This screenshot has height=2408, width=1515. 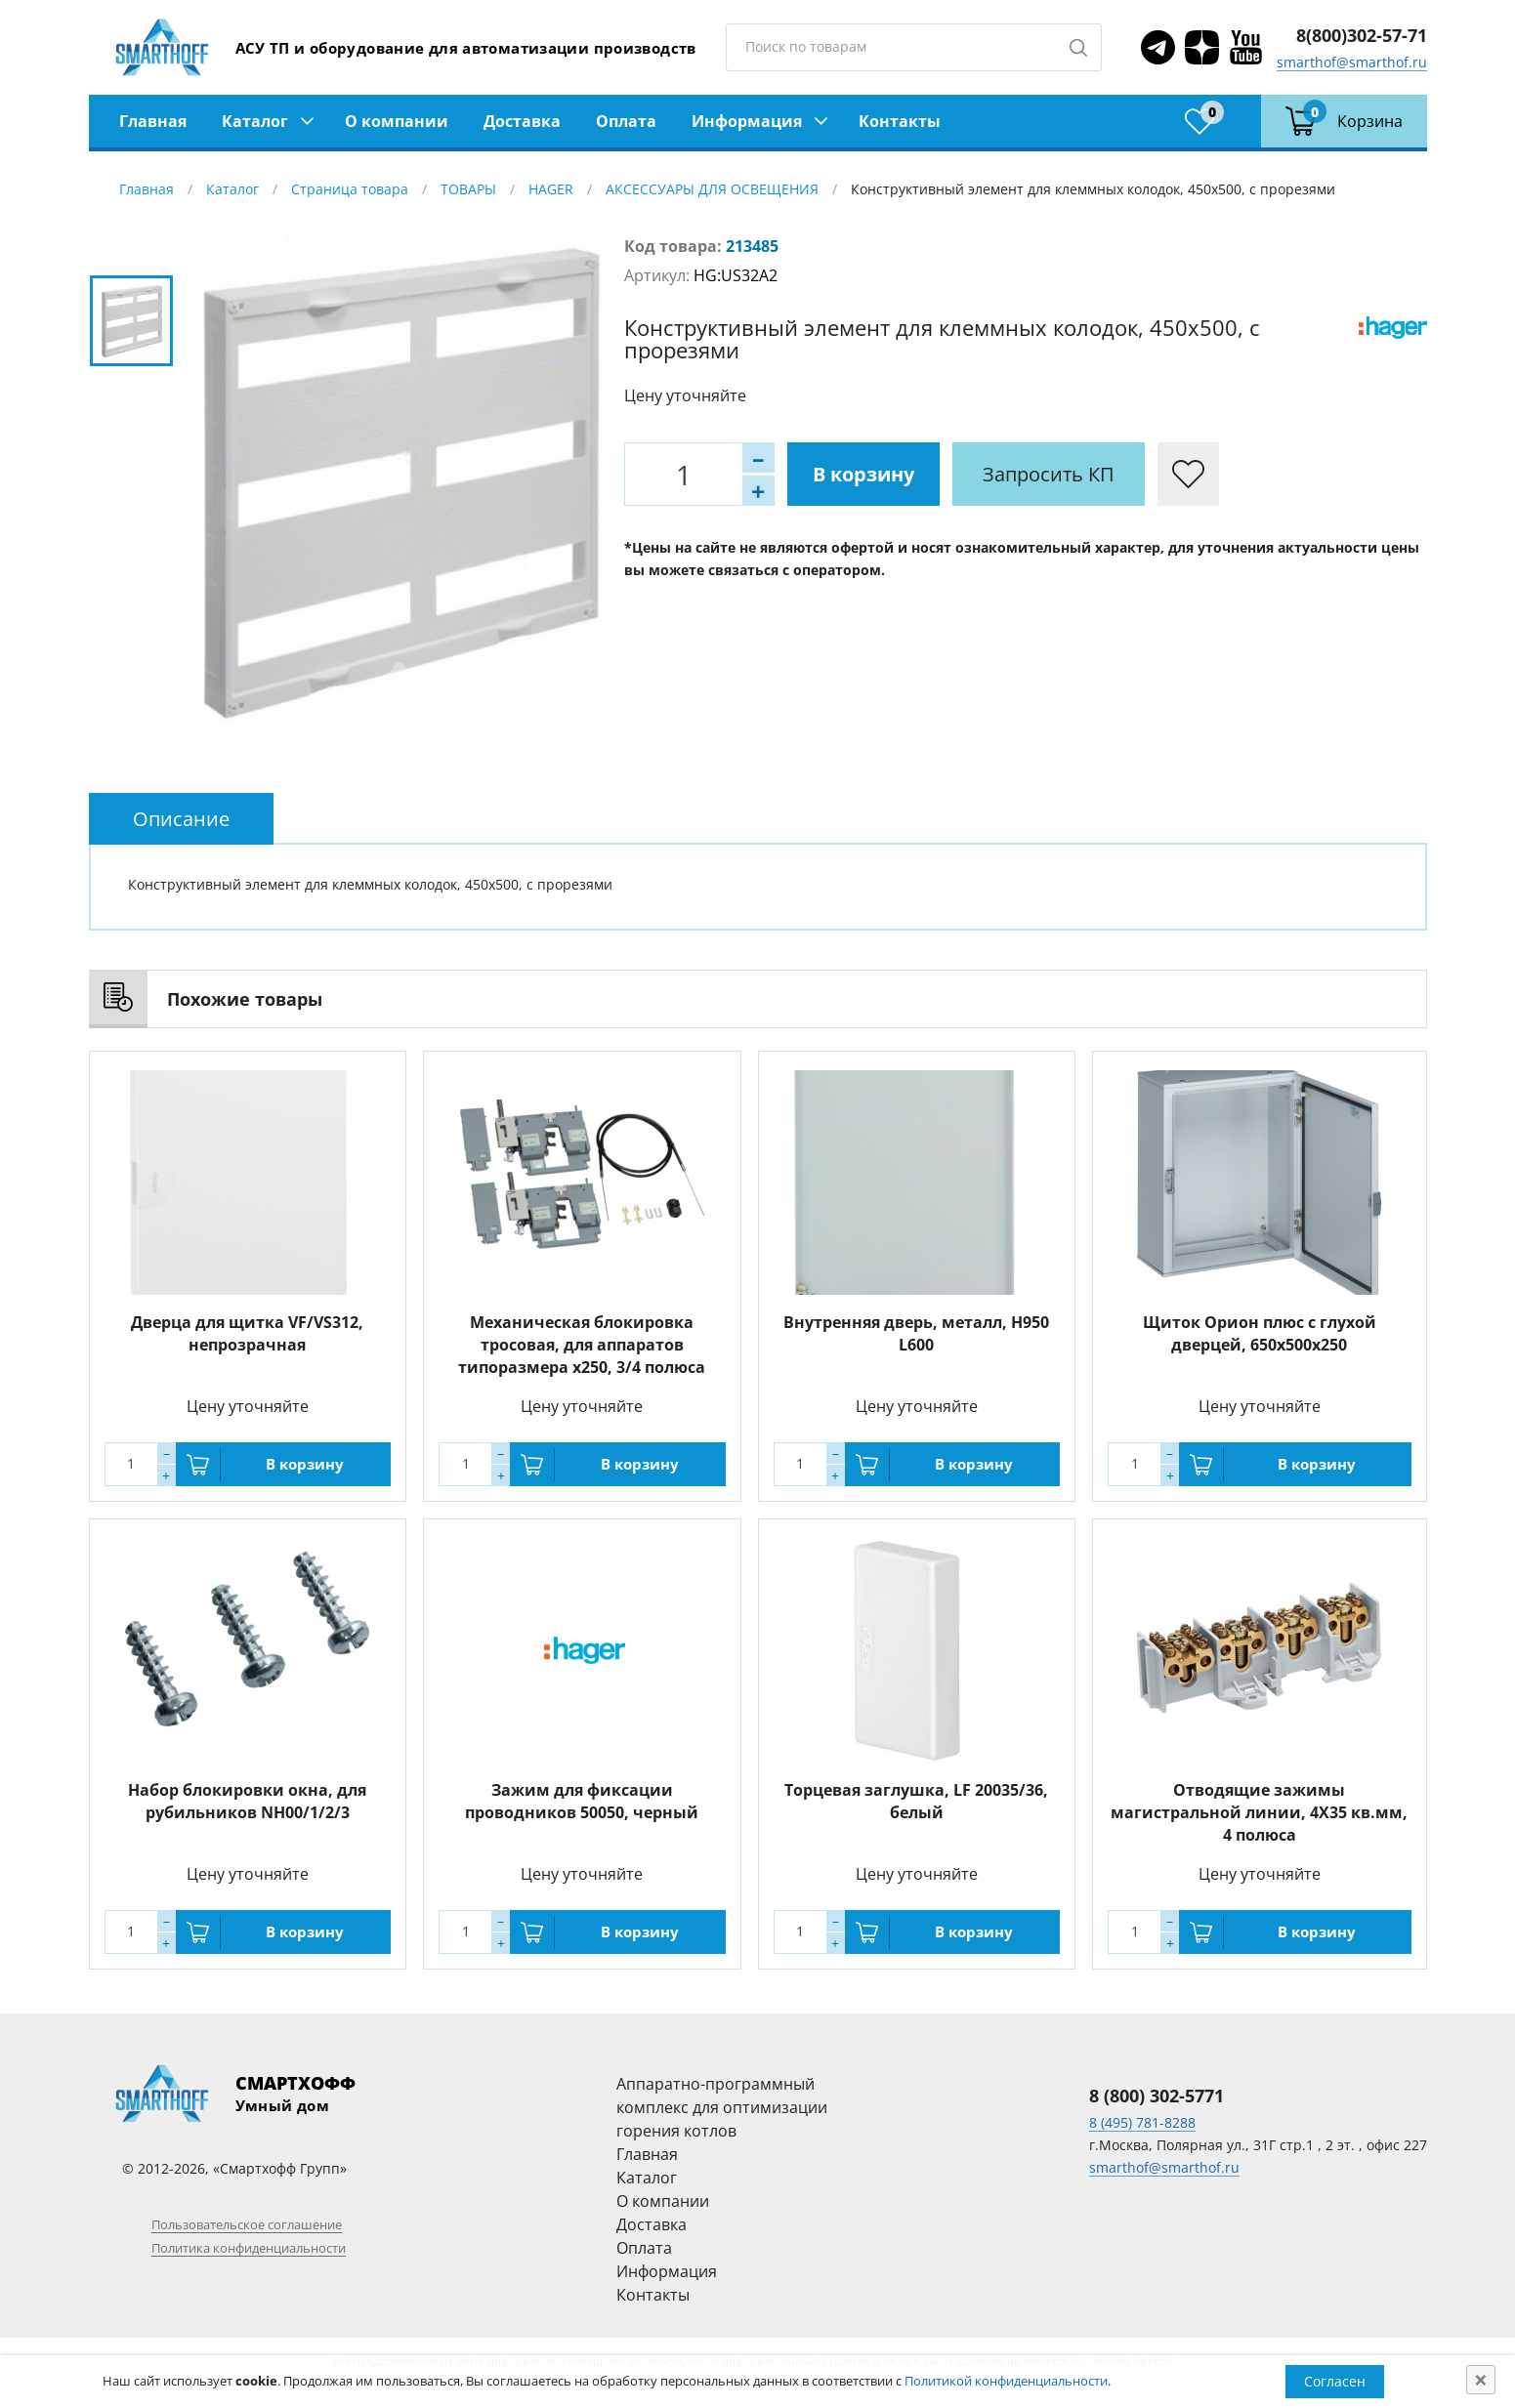 What do you see at coordinates (1480, 2379) in the screenshot?
I see `[Close]` at bounding box center [1480, 2379].